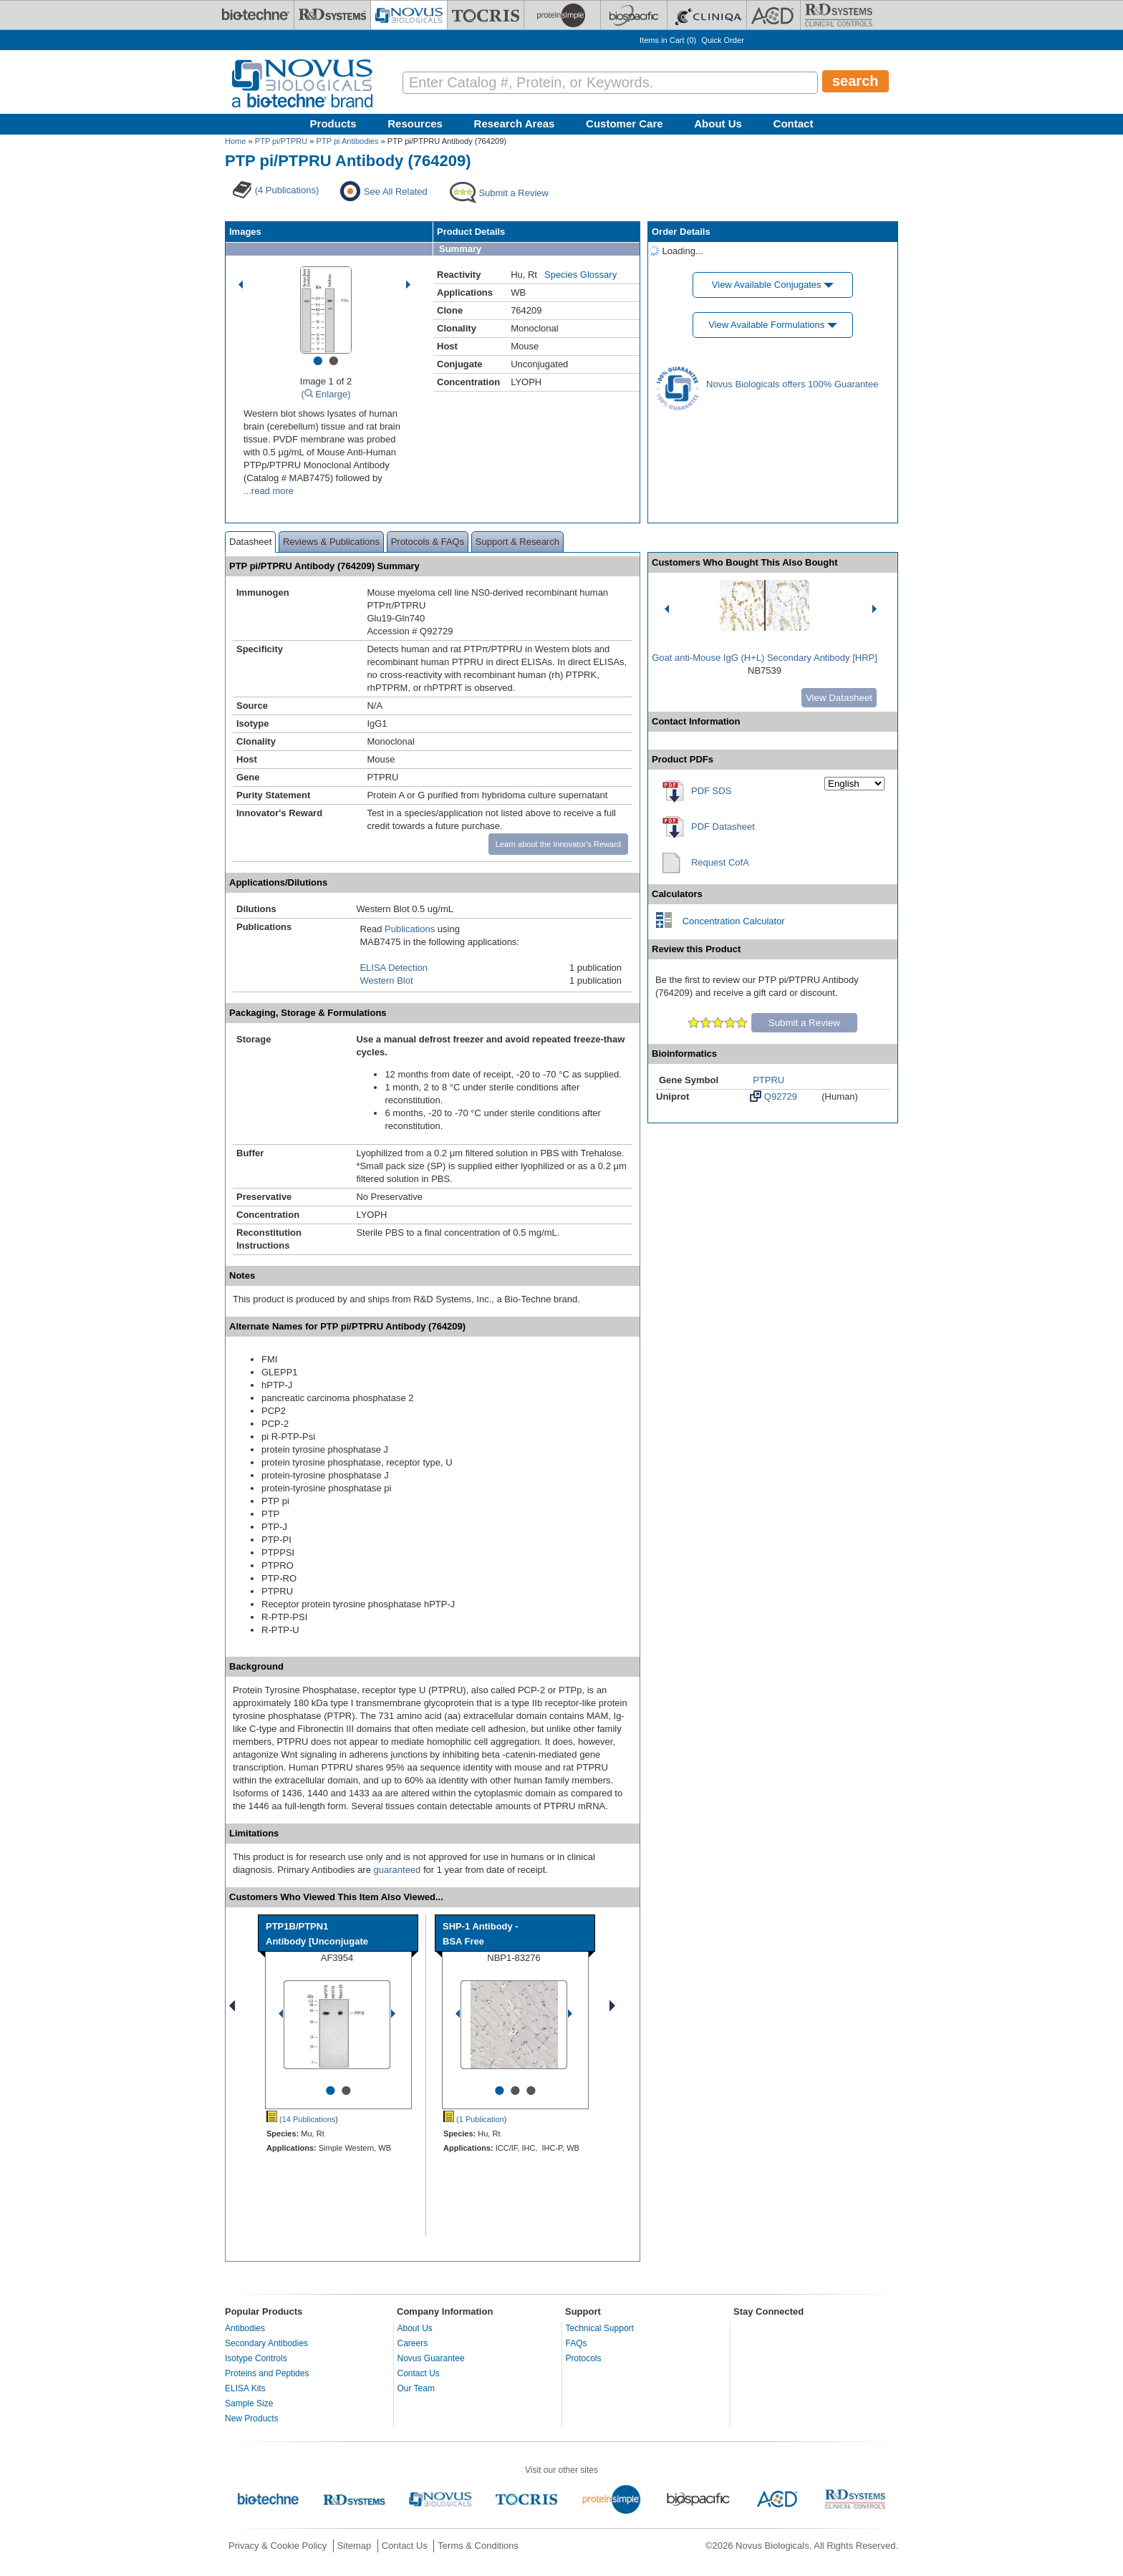 The image size is (1123, 2576). I want to click on Publications, so click(410, 929).